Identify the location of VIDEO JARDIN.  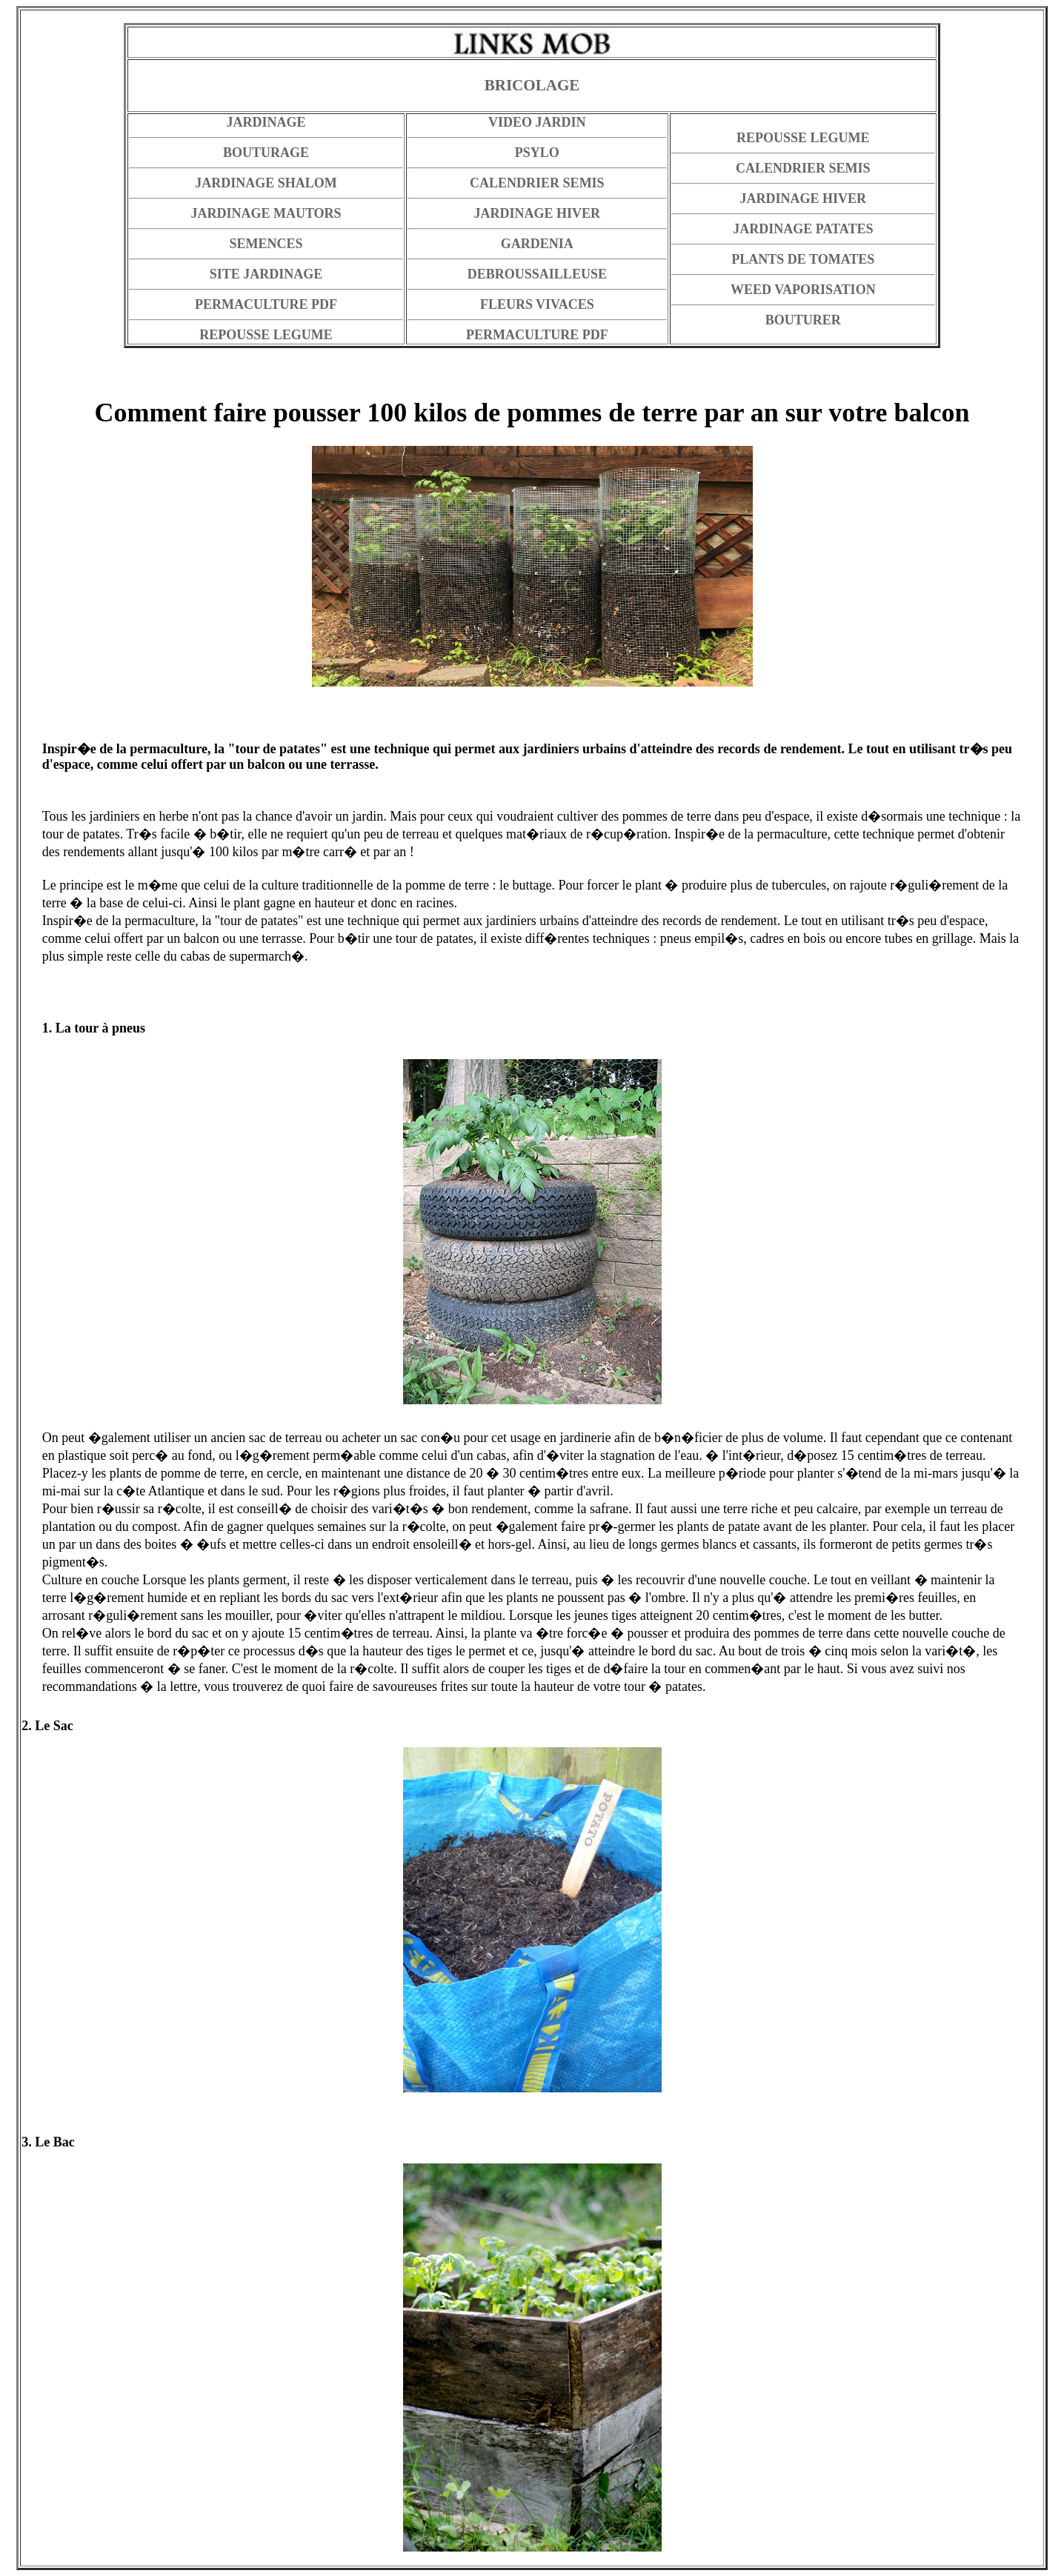
(537, 122).